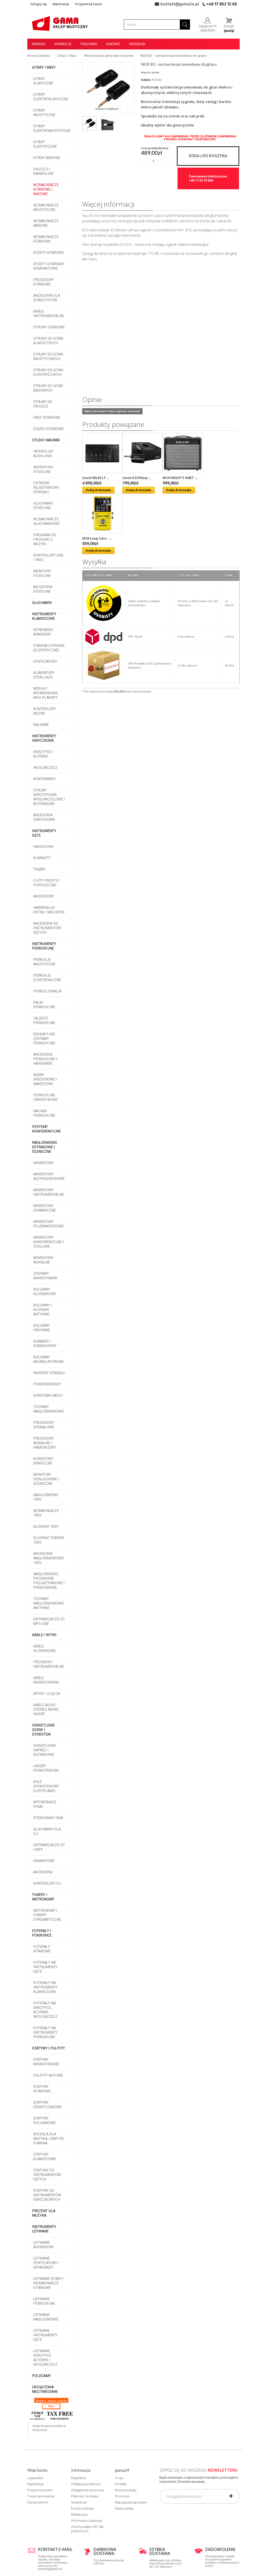 Image resolution: width=267 pixels, height=2576 pixels. What do you see at coordinates (44, 539) in the screenshot?
I see `Program do produkcji muzyki` at bounding box center [44, 539].